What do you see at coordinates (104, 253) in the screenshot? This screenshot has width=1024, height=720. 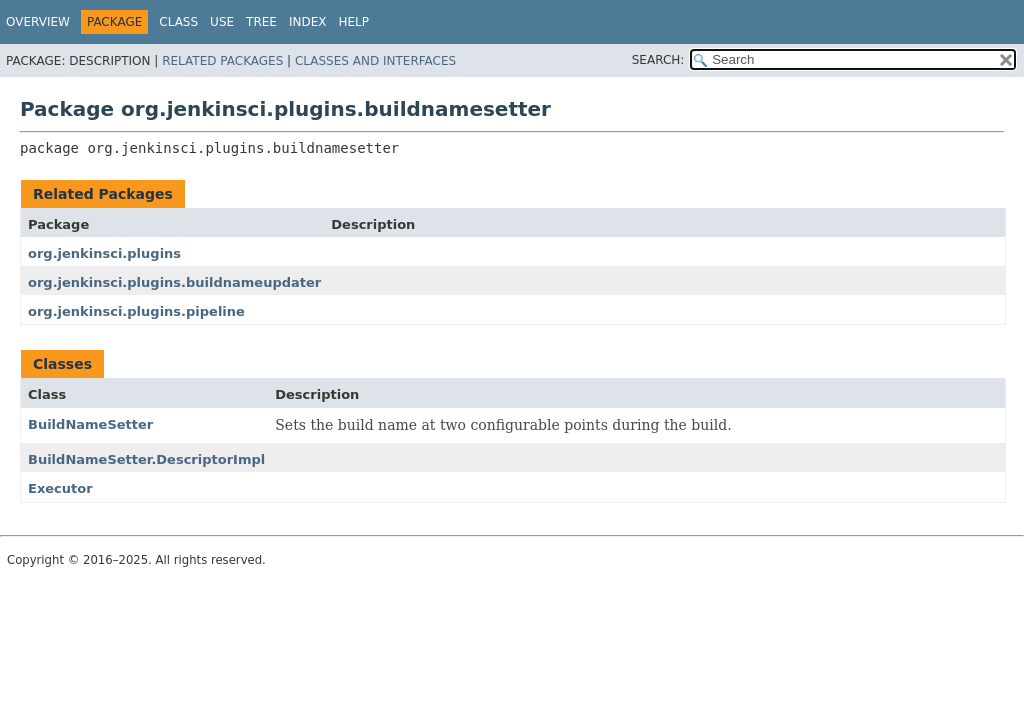 I see `org.jenkinsci.plugins` at bounding box center [104, 253].